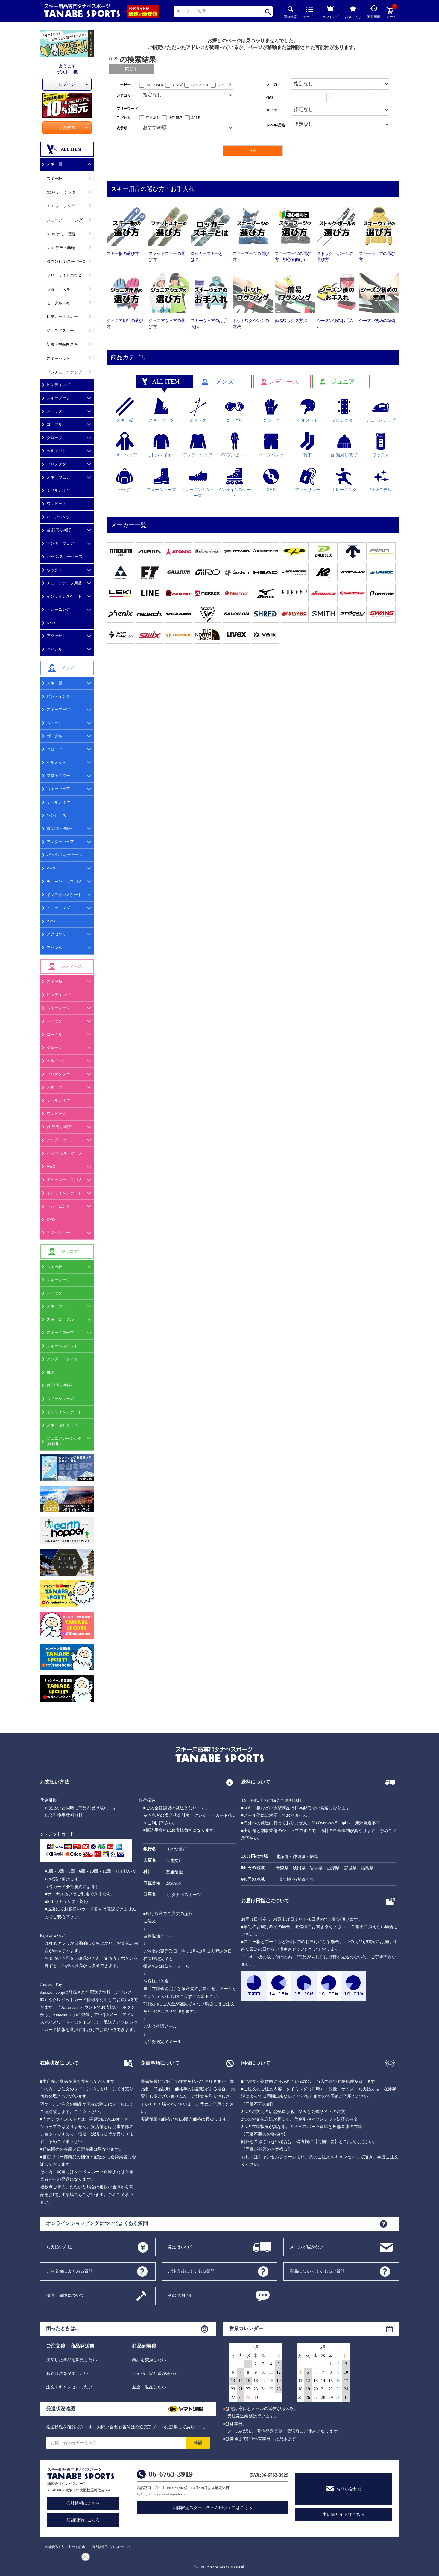  I want to click on ジュニアスキー, so click(60, 330).